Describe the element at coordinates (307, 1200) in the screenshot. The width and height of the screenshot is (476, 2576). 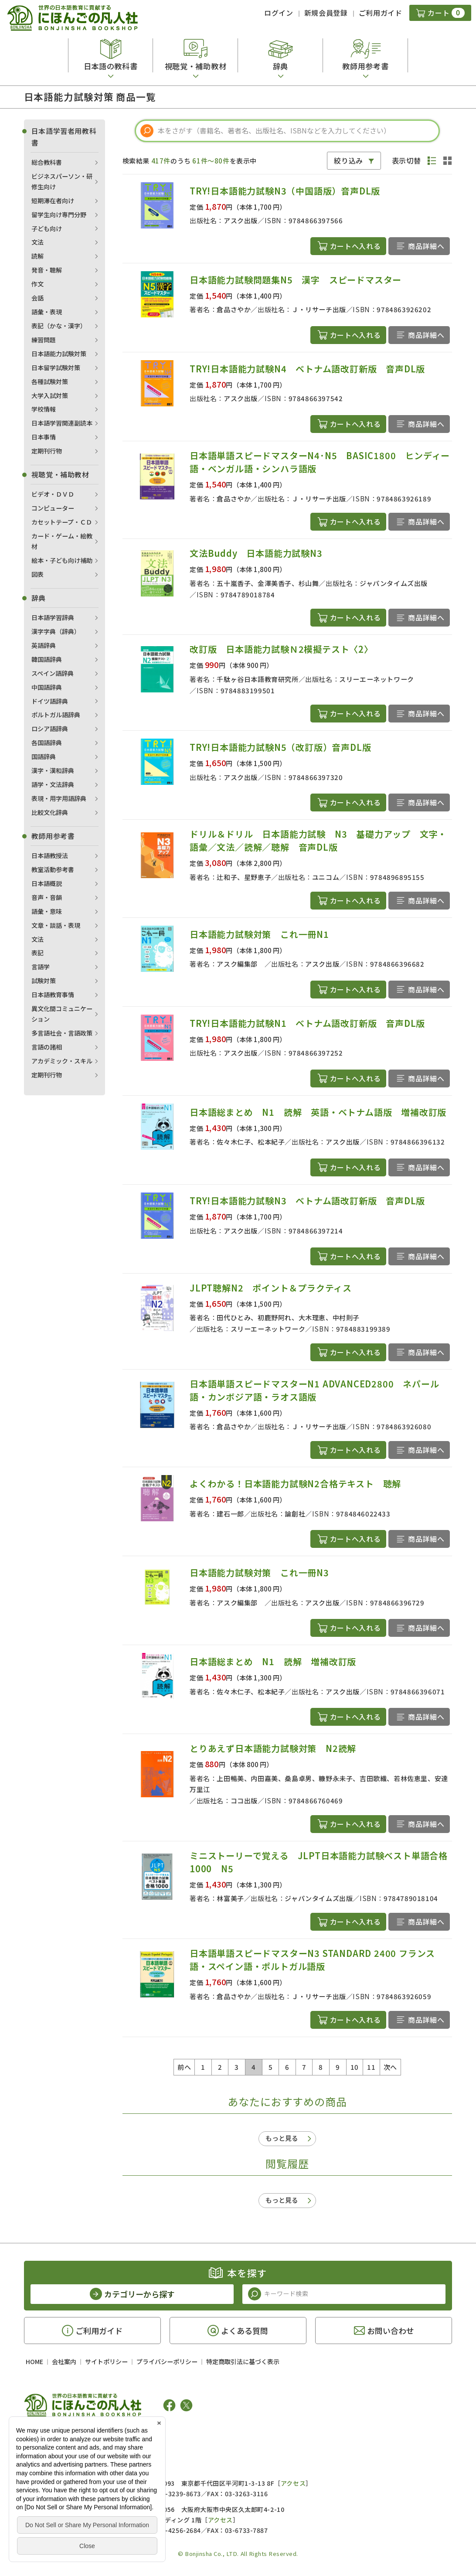
I see `TRY!日本語能力試験N3 ベトナム語改訂新版 音声DL版` at that location.